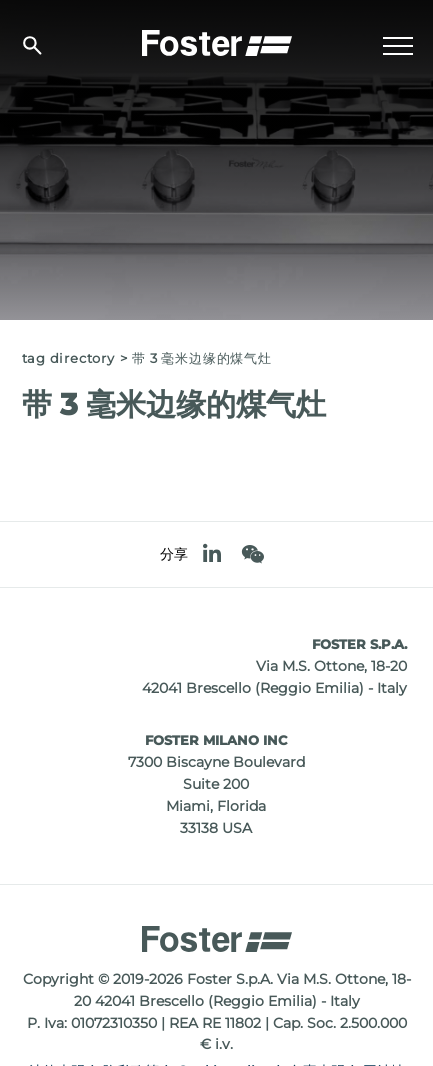 The image size is (433, 1066). Describe the element at coordinates (398, 46) in the screenshot. I see `[Menu]` at that location.